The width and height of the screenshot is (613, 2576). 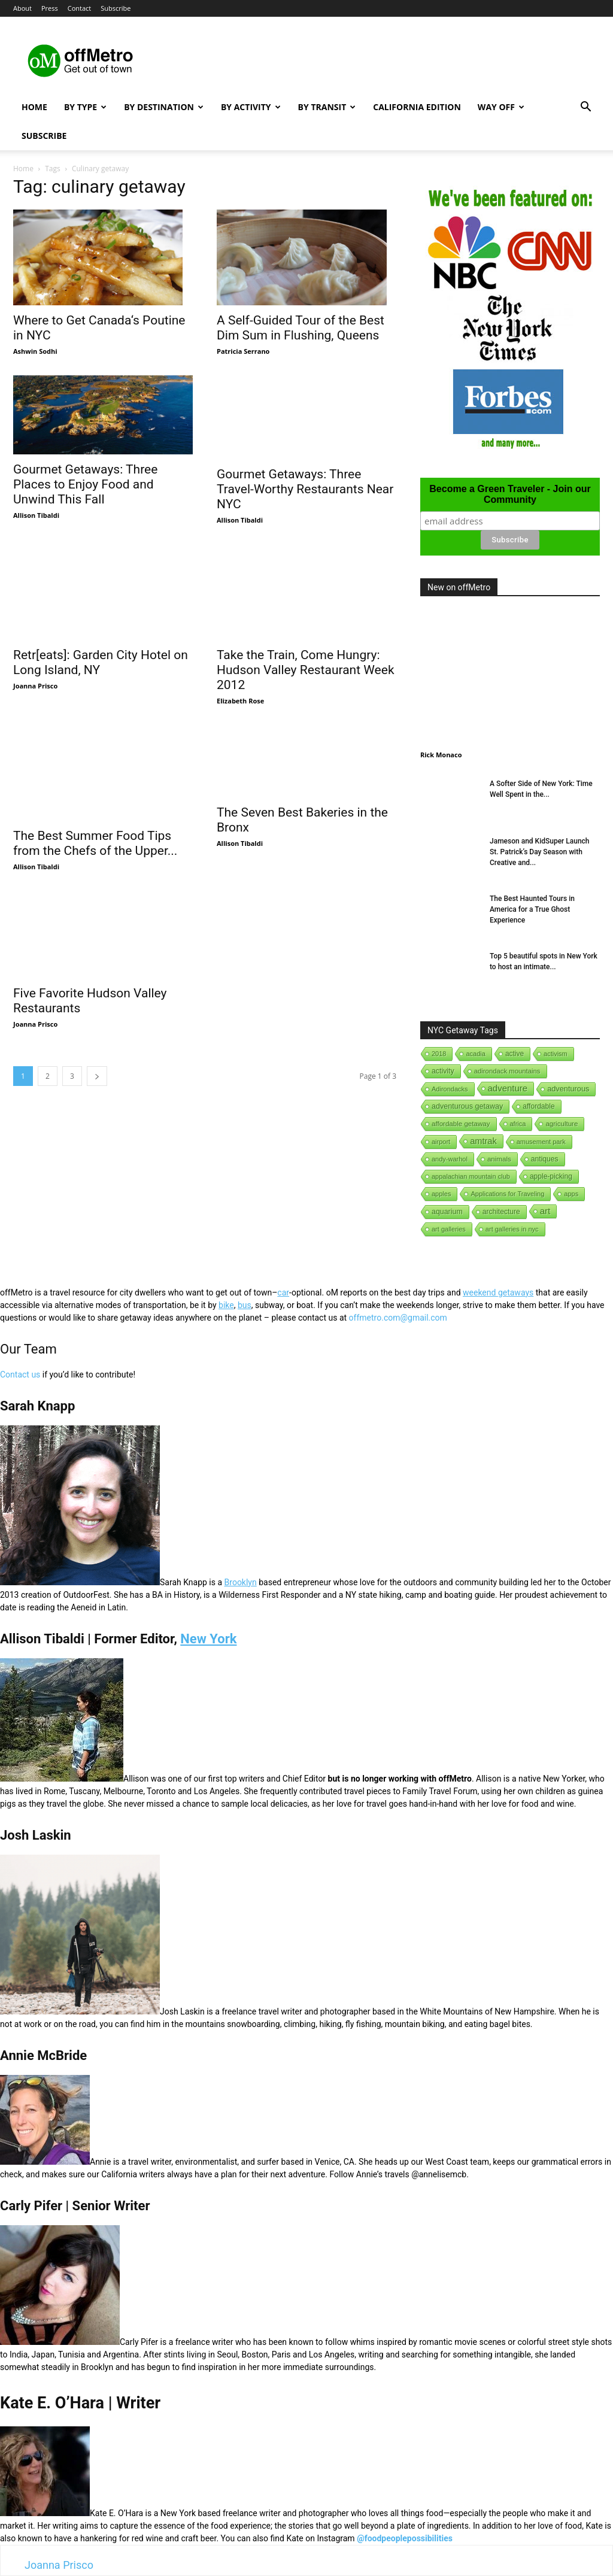 What do you see at coordinates (571, 1193) in the screenshot?
I see `apps [apps (1 item)]` at bounding box center [571, 1193].